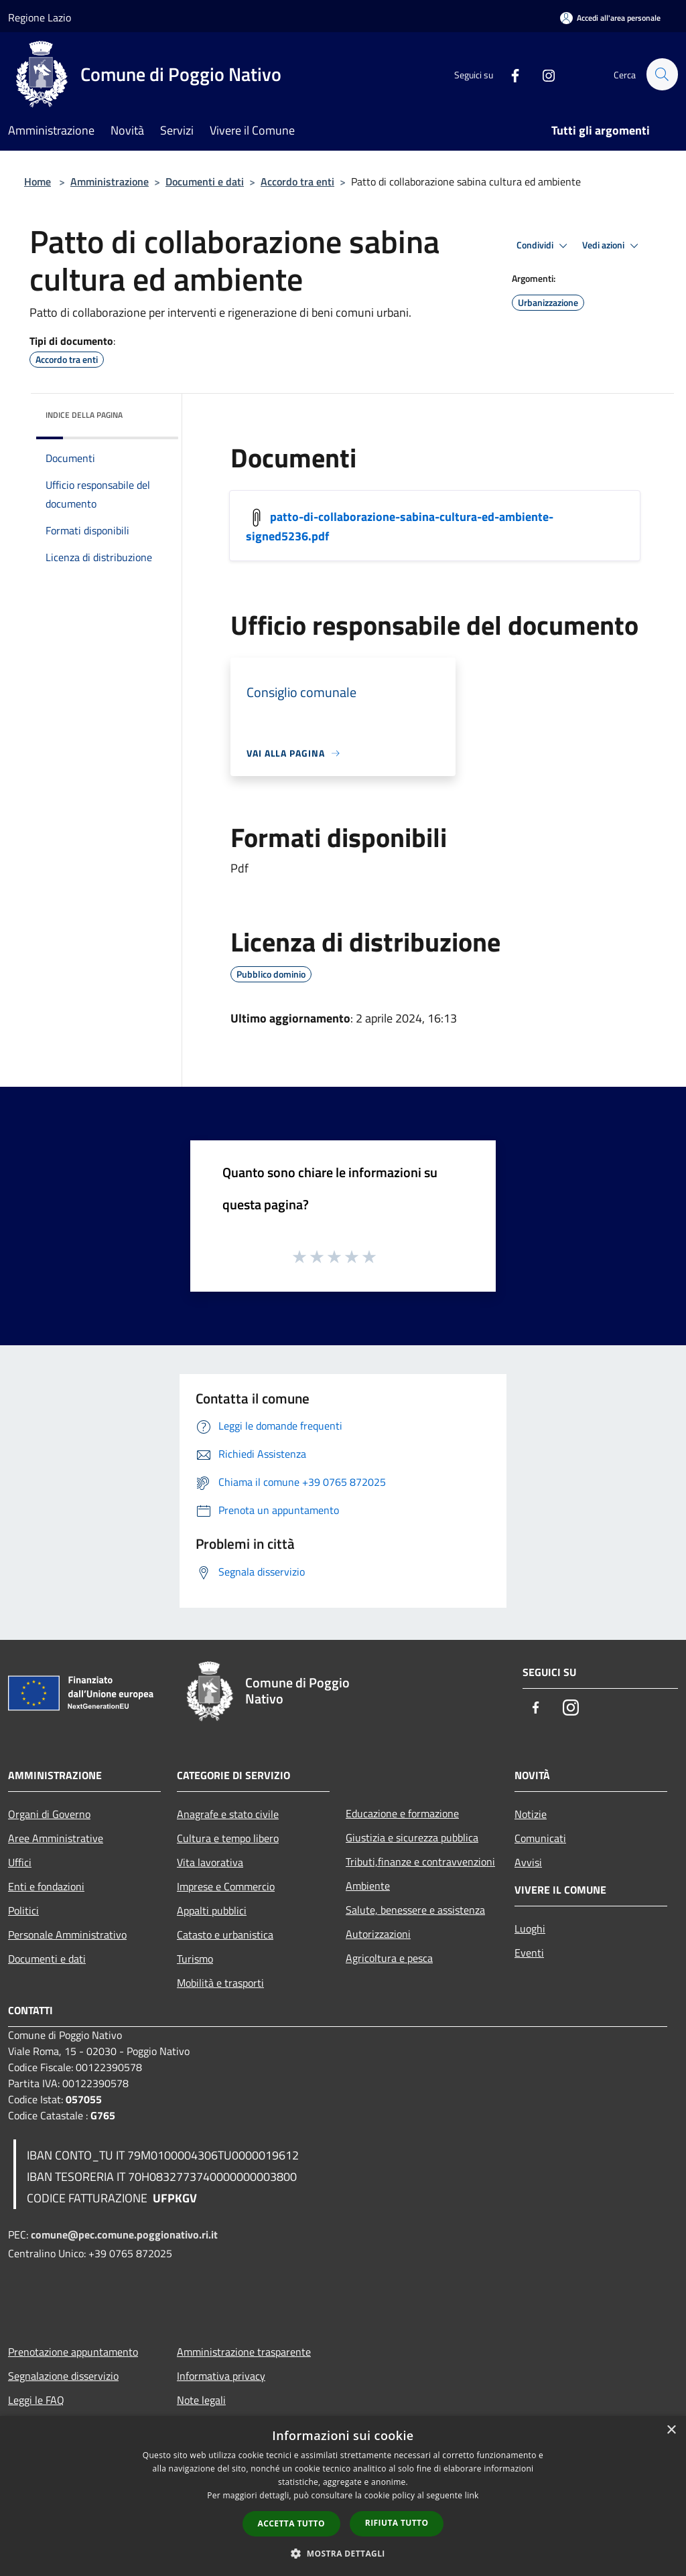 This screenshot has height=2576, width=686. What do you see at coordinates (529, 1953) in the screenshot?
I see `Eventi` at bounding box center [529, 1953].